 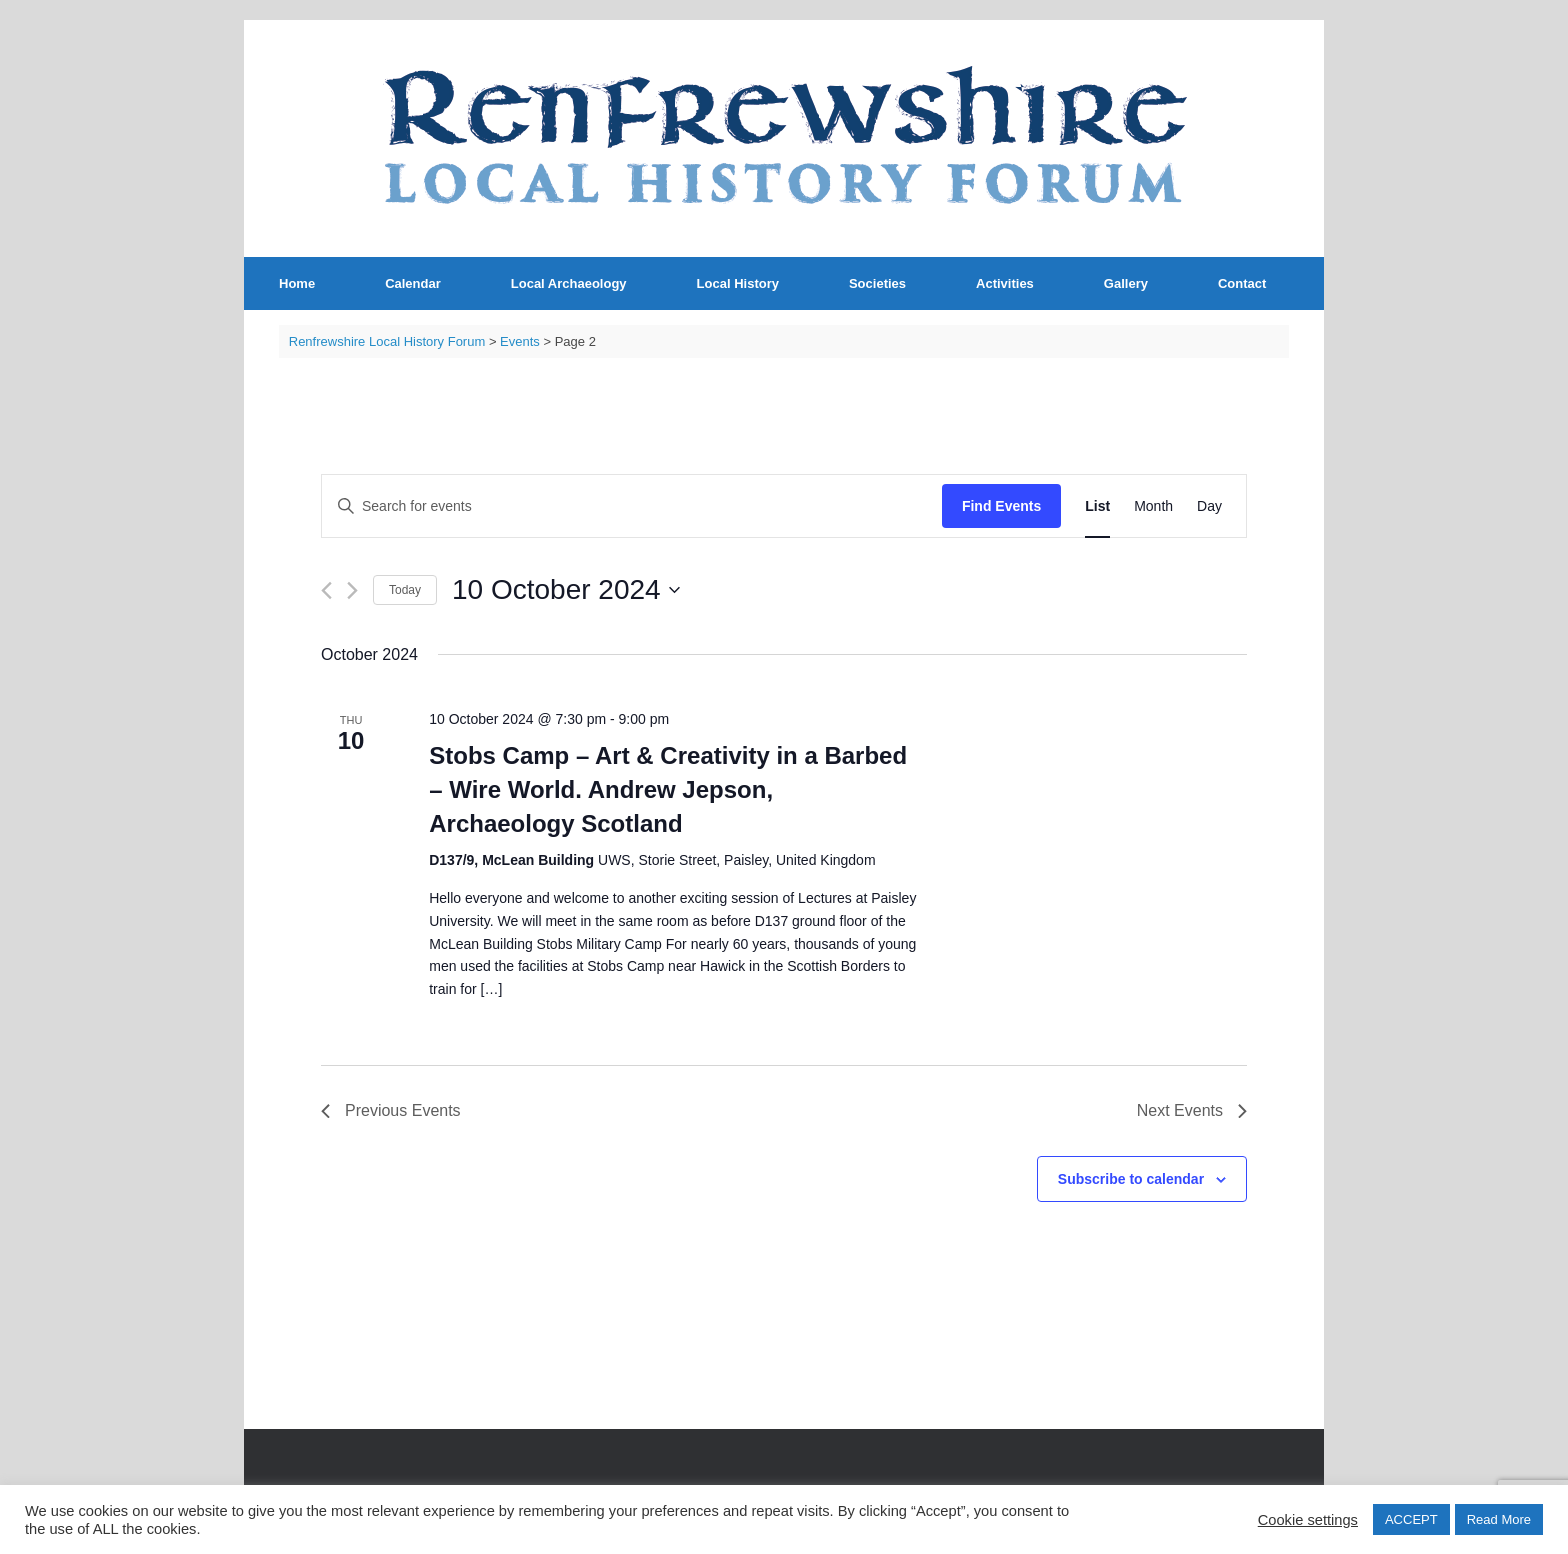 I want to click on Read More, so click(x=1499, y=1519).